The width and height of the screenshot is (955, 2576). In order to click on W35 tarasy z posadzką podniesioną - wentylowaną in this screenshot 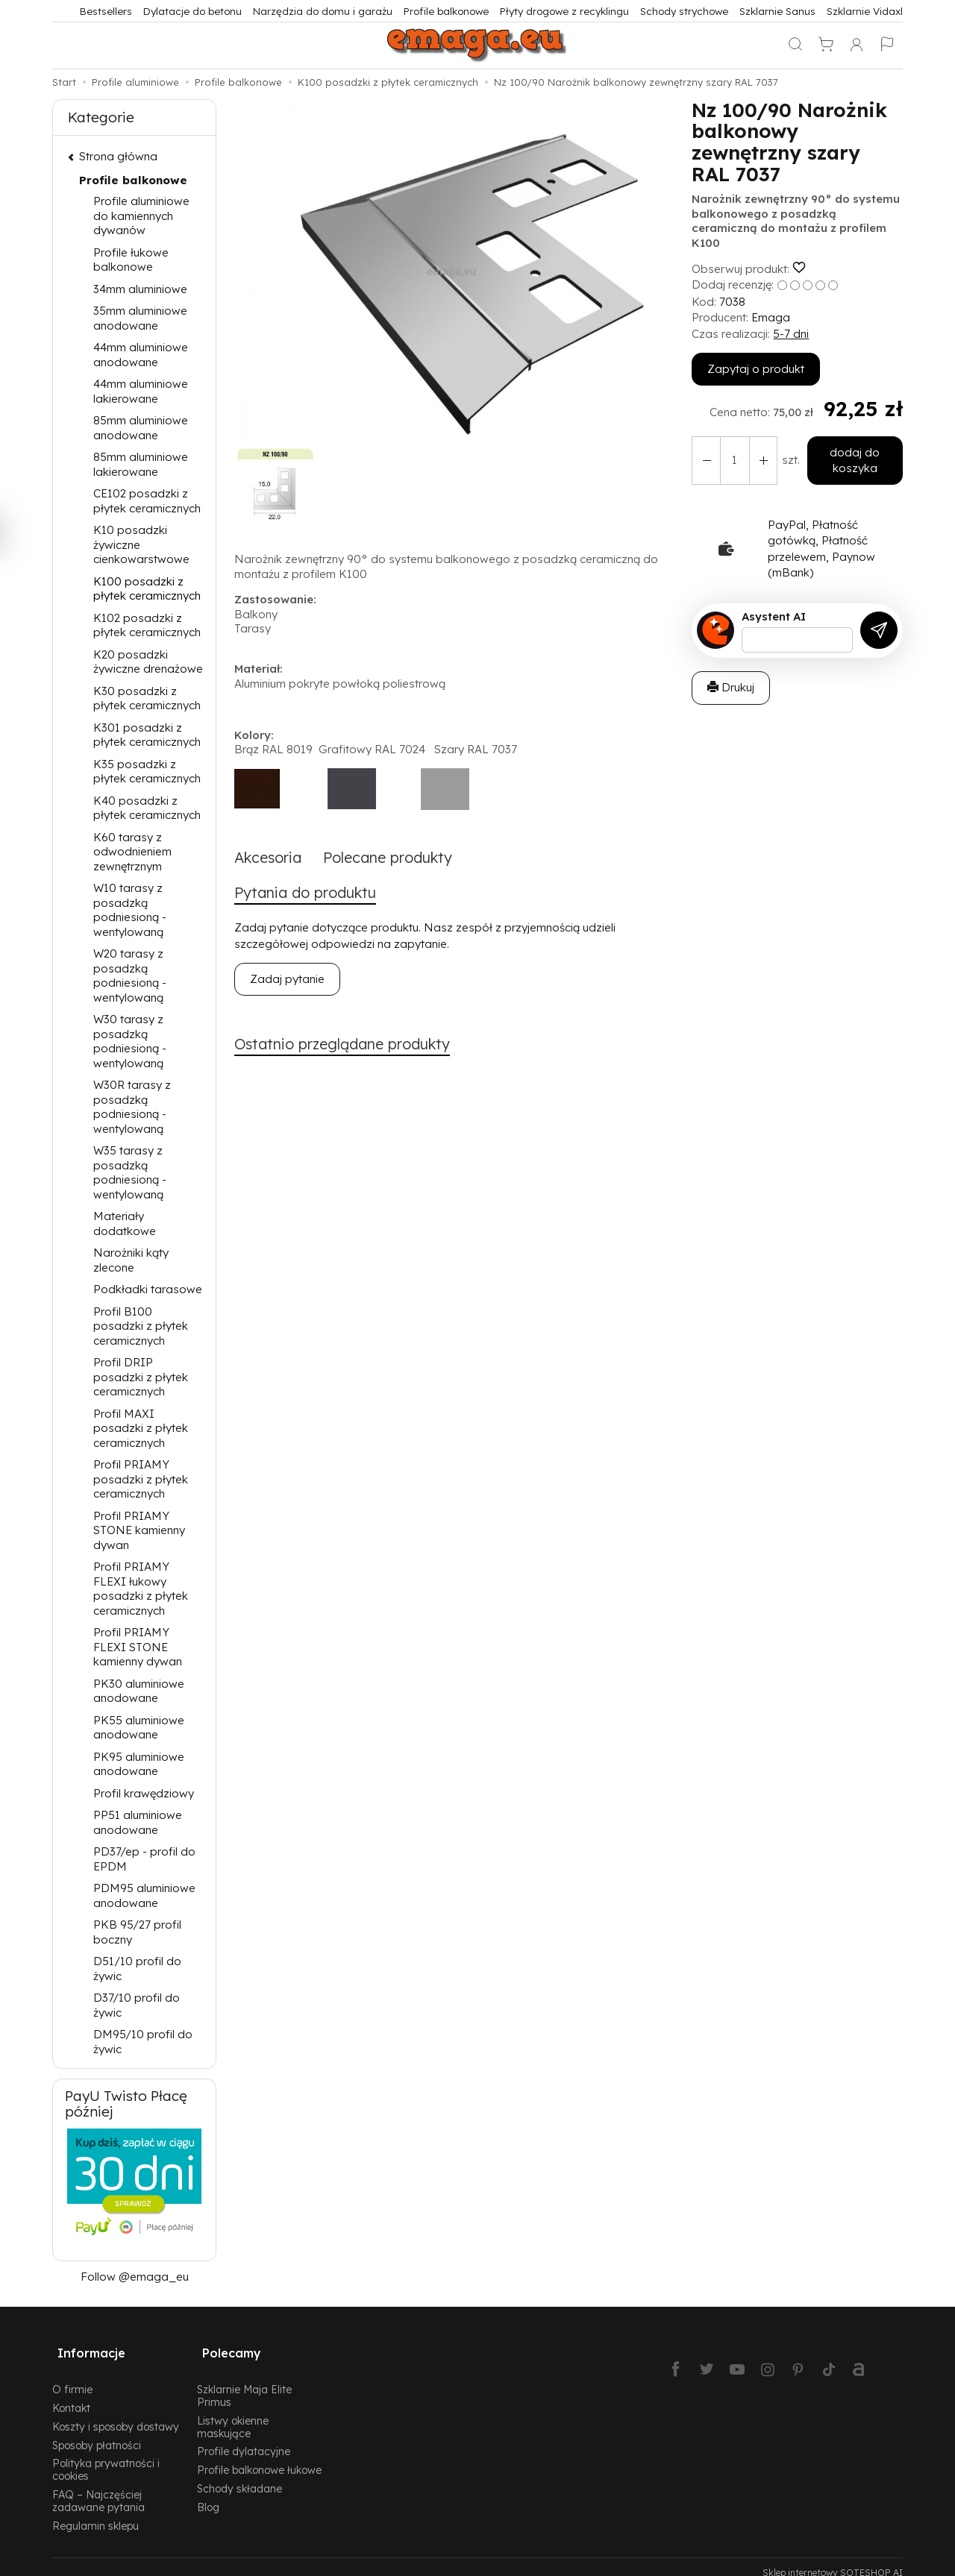, I will do `click(129, 1172)`.